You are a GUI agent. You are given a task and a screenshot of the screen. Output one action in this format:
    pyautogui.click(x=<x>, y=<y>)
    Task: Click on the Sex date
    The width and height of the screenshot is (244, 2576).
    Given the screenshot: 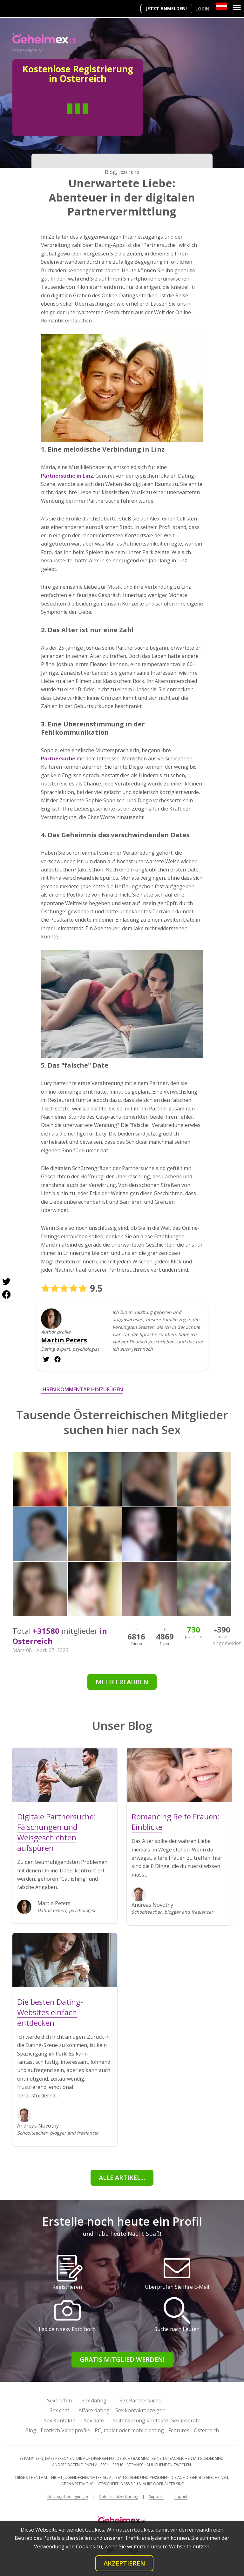 What is the action you would take?
    pyautogui.click(x=94, y=2420)
    